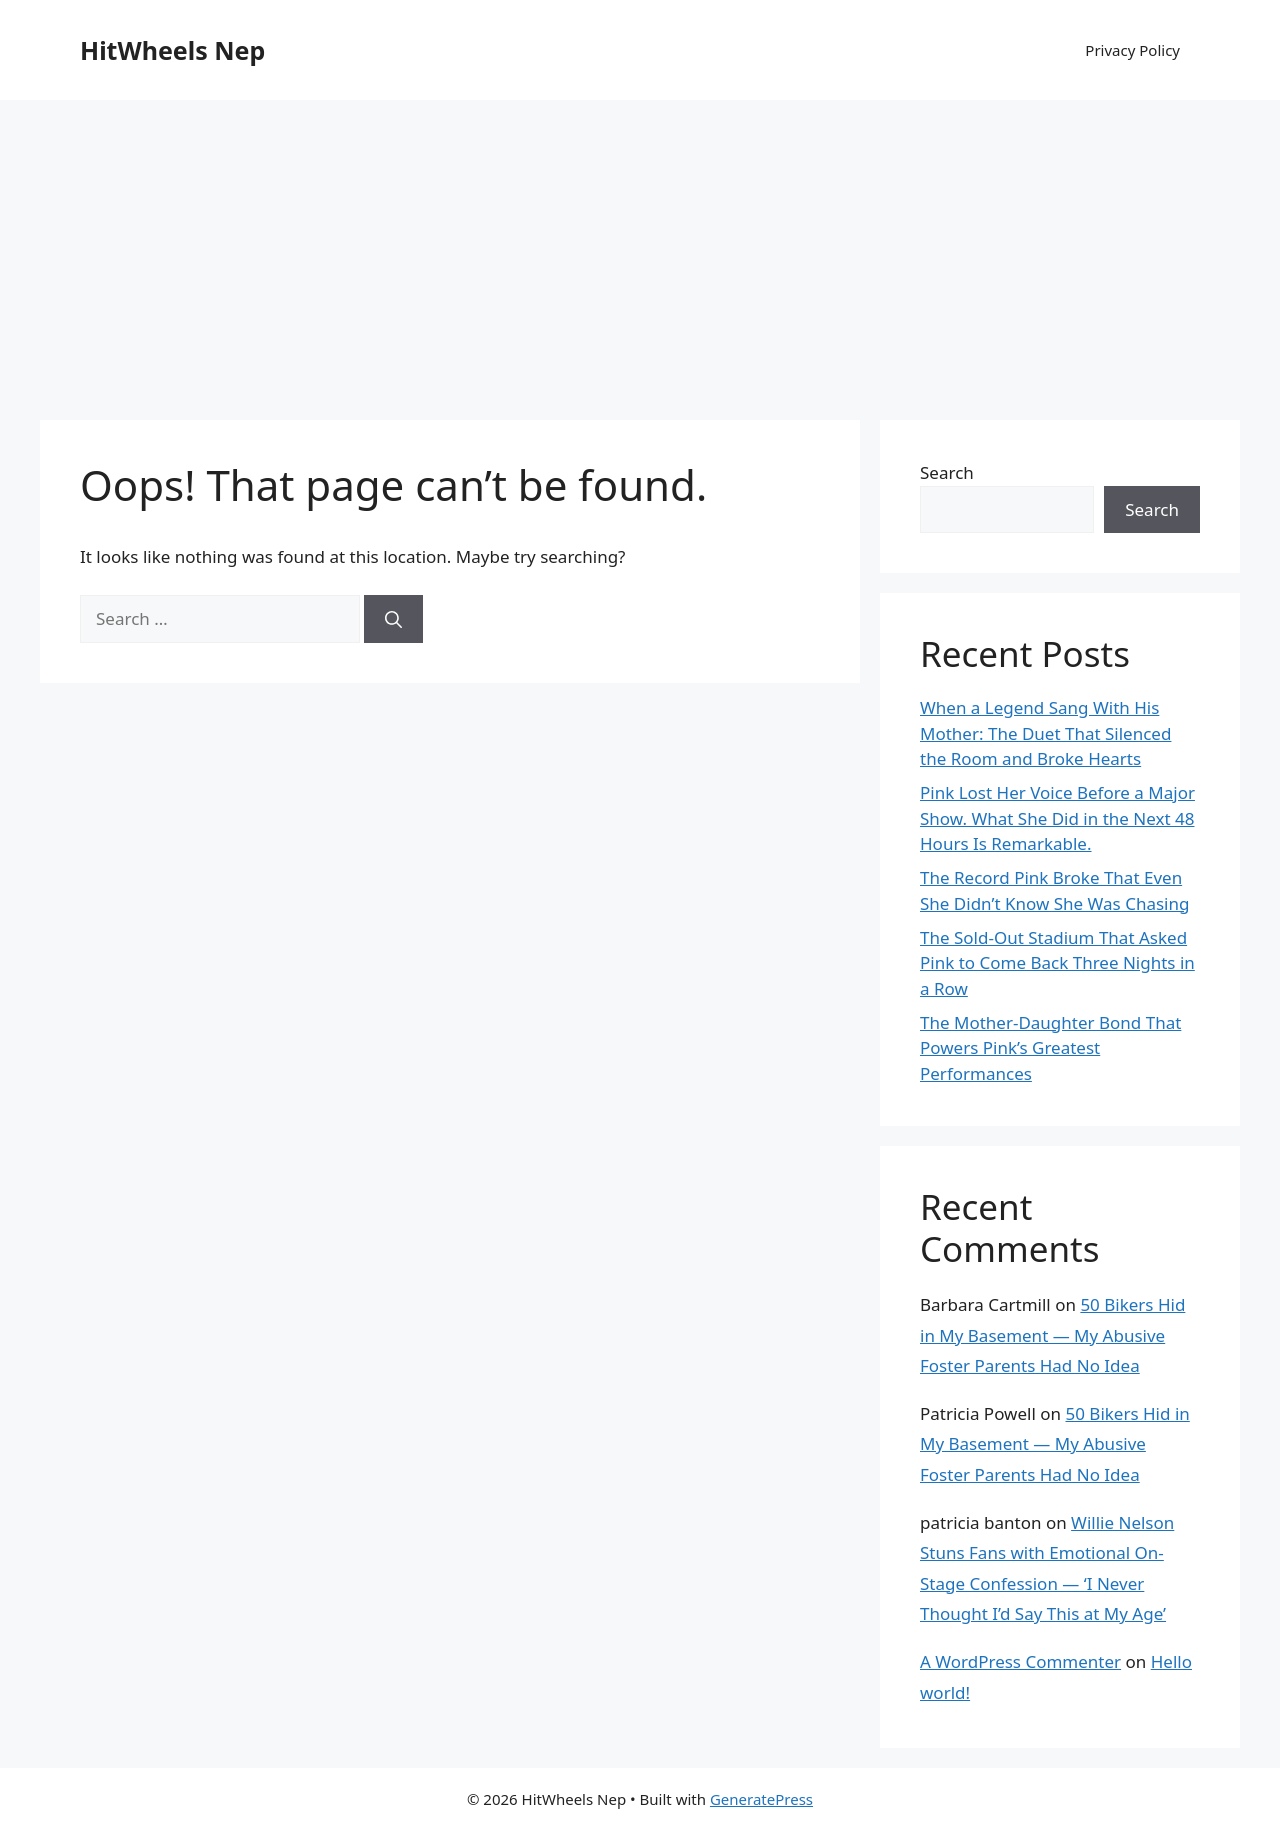 Image resolution: width=1280 pixels, height=1831 pixels. Describe the element at coordinates (1052, 1335) in the screenshot. I see `50 Bikers Hid in My Basement — My Abusive Foster Parents Had No Idea` at that location.